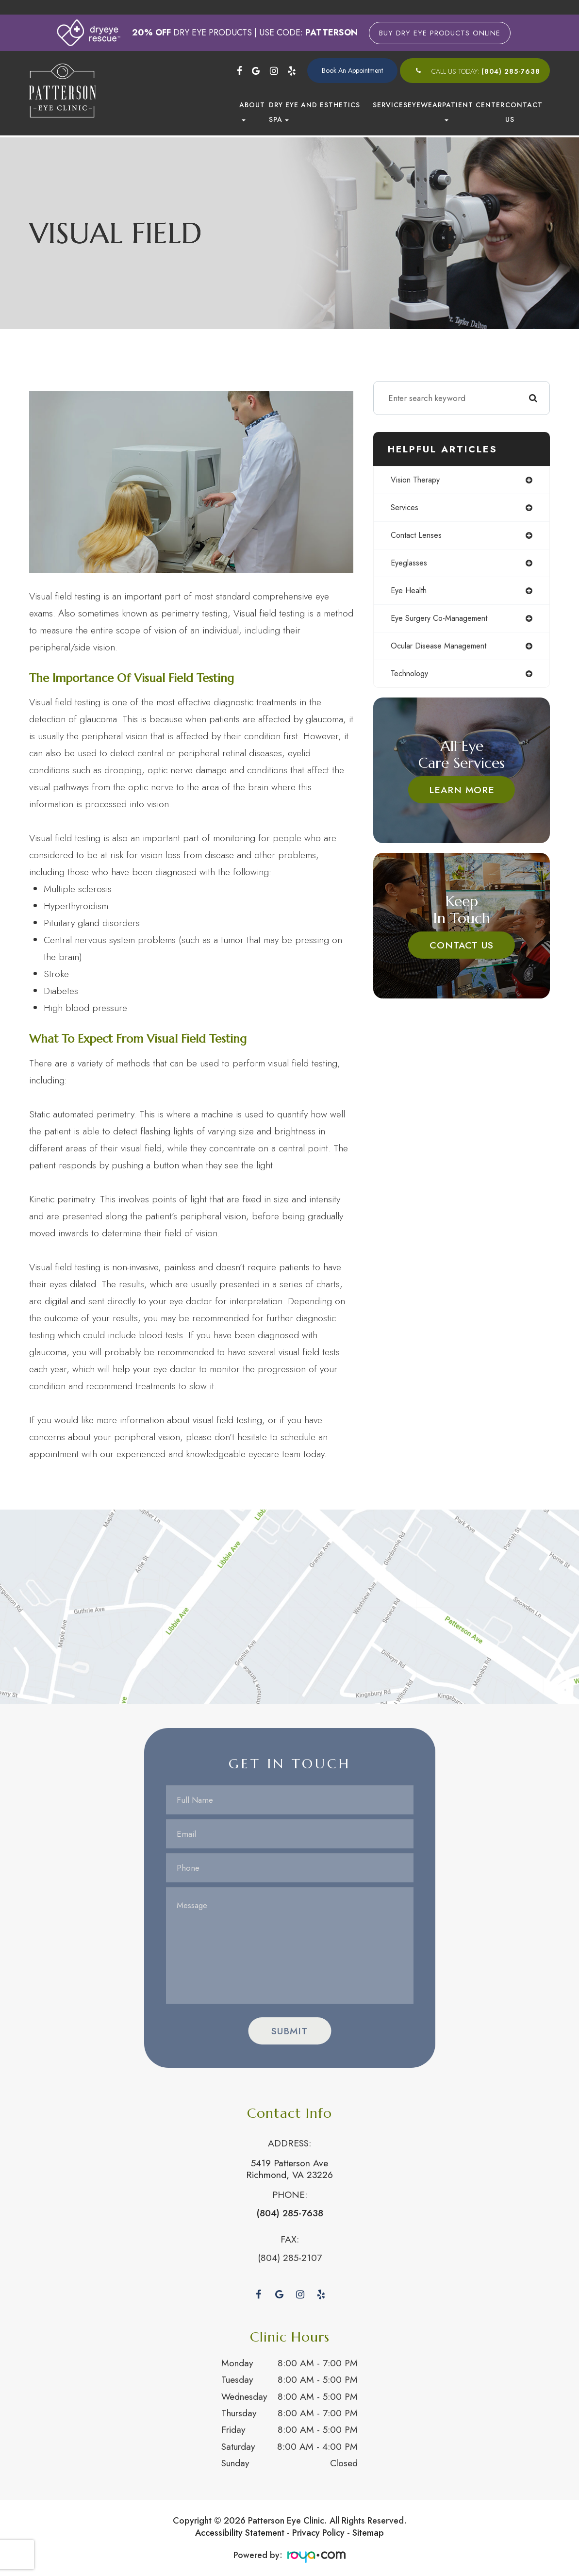 The width and height of the screenshot is (579, 2576). I want to click on ocular disease management, so click(460, 651).